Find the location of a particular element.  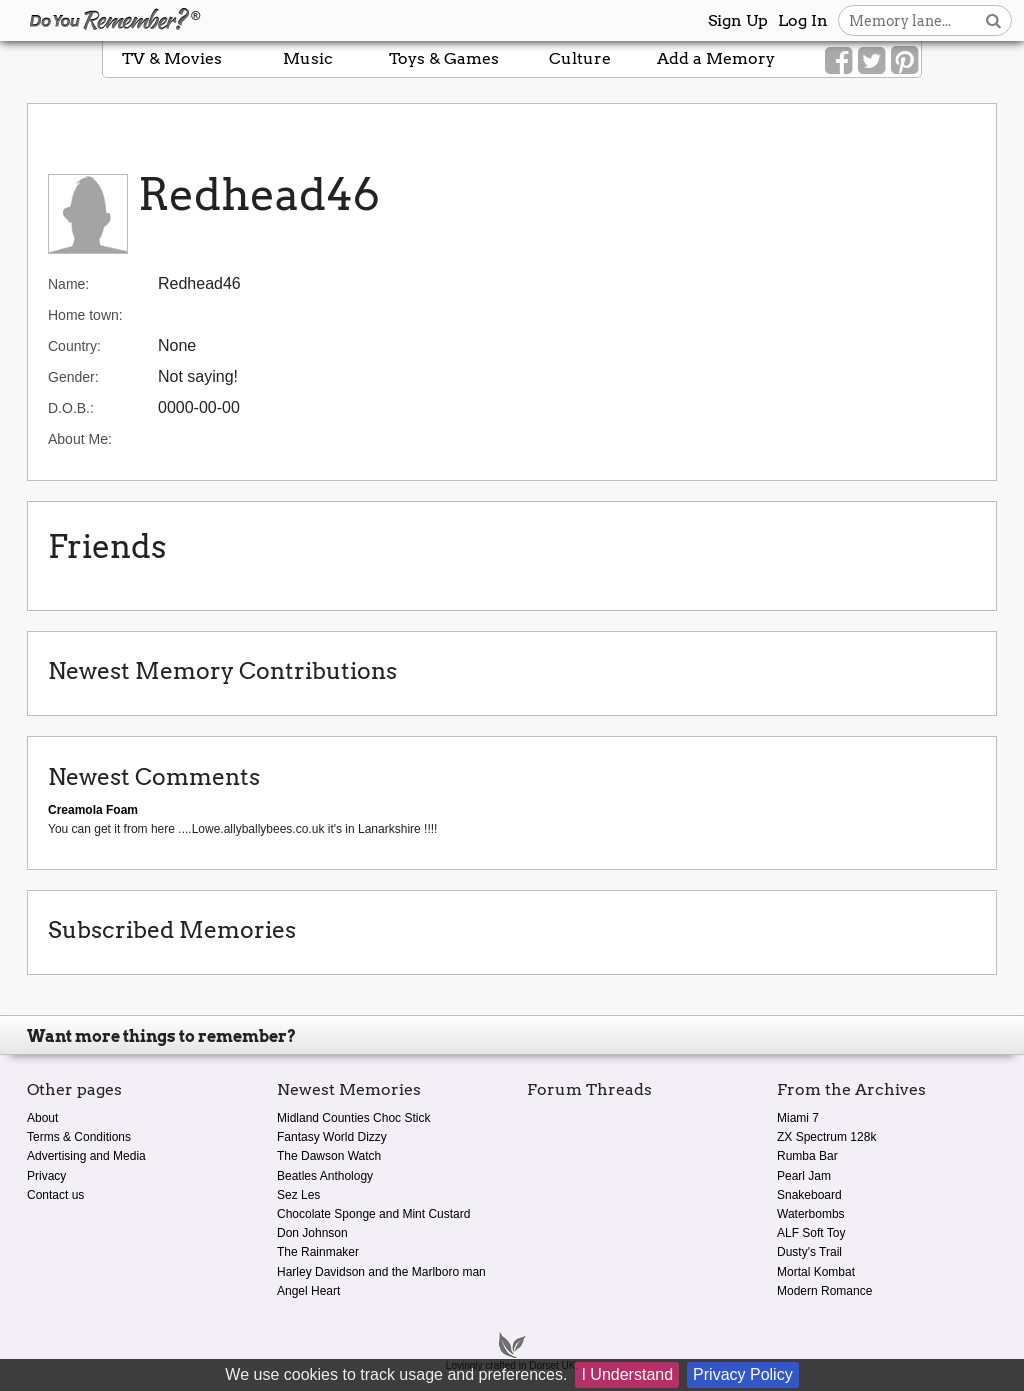

Advertising and Media is located at coordinates (86, 1156).